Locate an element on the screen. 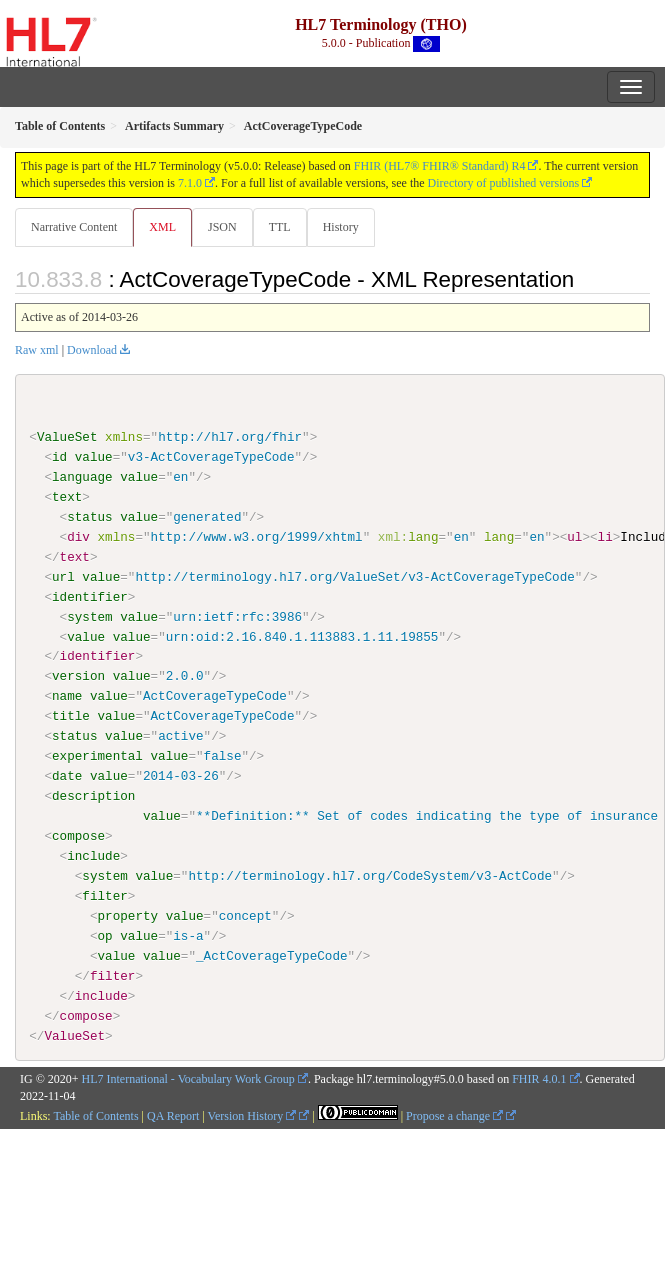  status is located at coordinates (89, 517).